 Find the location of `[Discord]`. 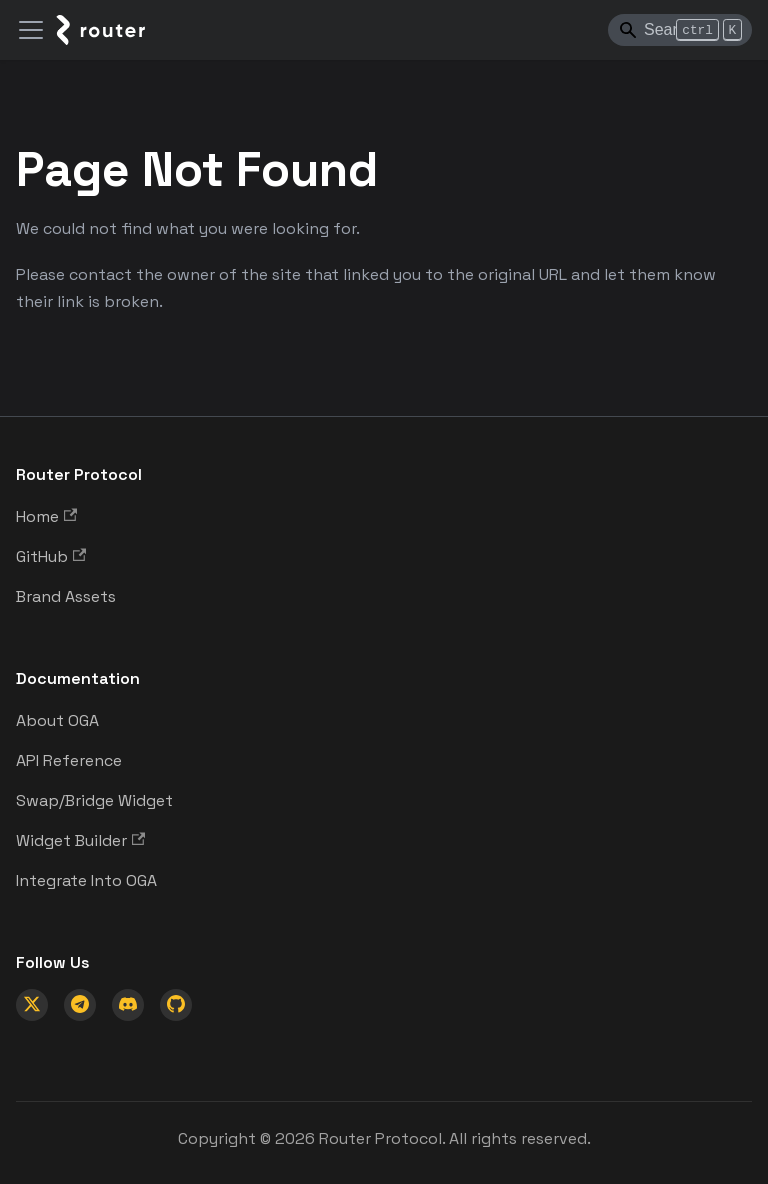

[Discord] is located at coordinates (128, 1005).